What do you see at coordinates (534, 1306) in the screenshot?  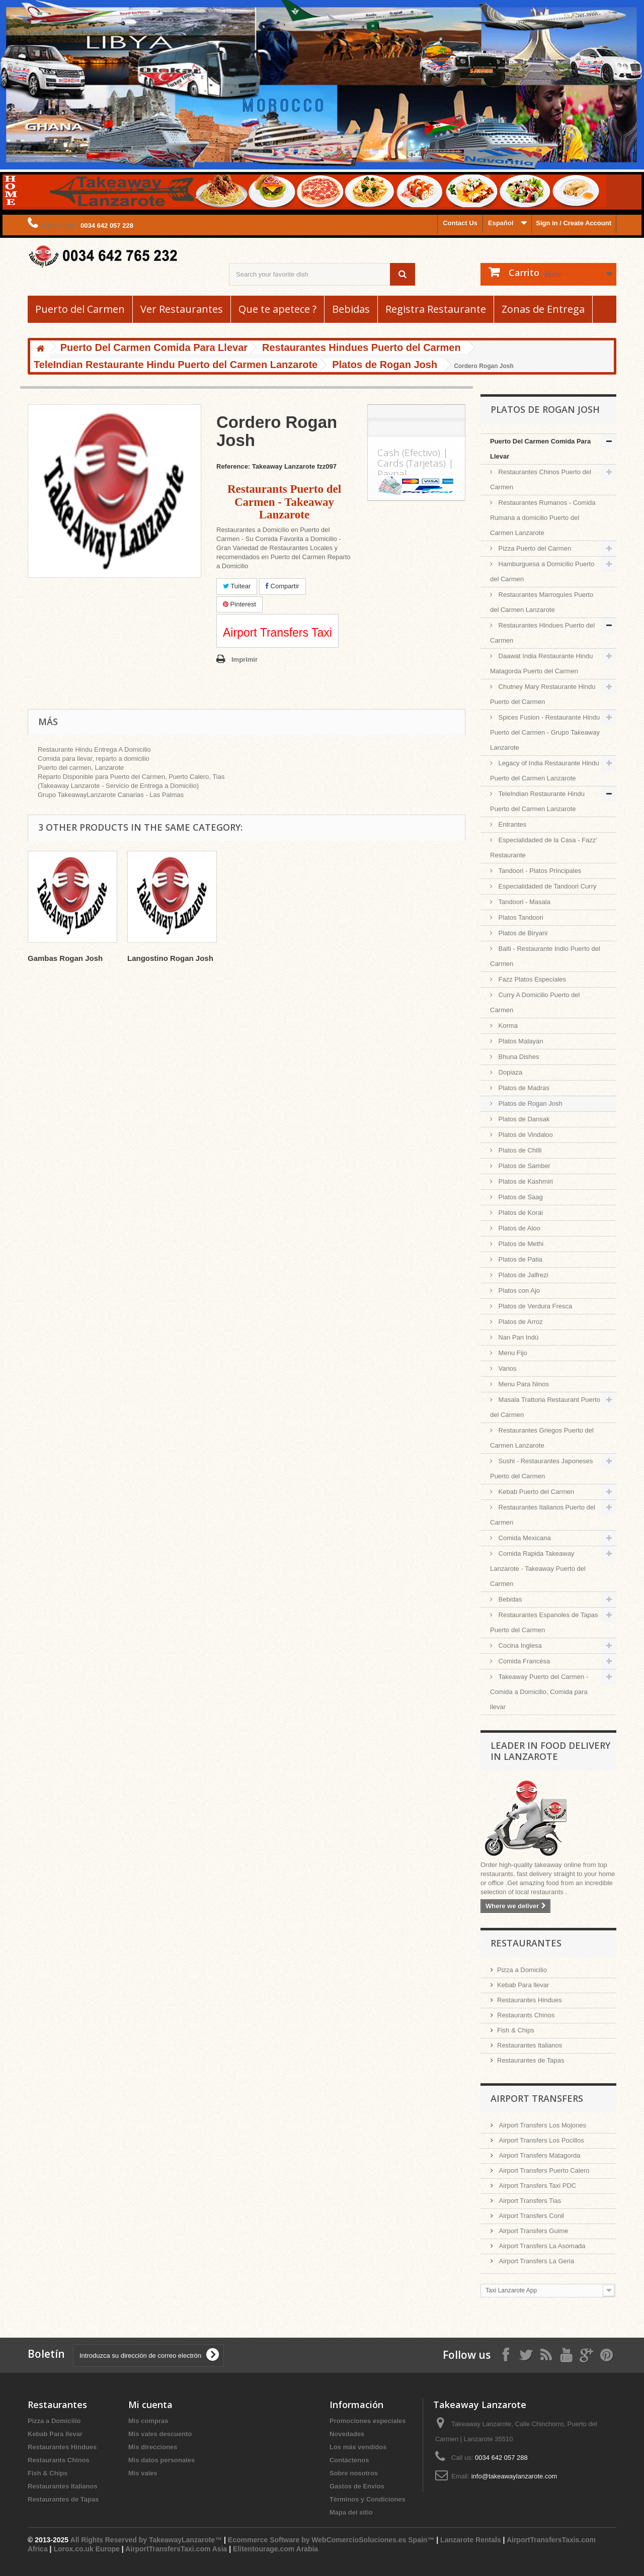 I see `Platos de Verdura Fresca` at bounding box center [534, 1306].